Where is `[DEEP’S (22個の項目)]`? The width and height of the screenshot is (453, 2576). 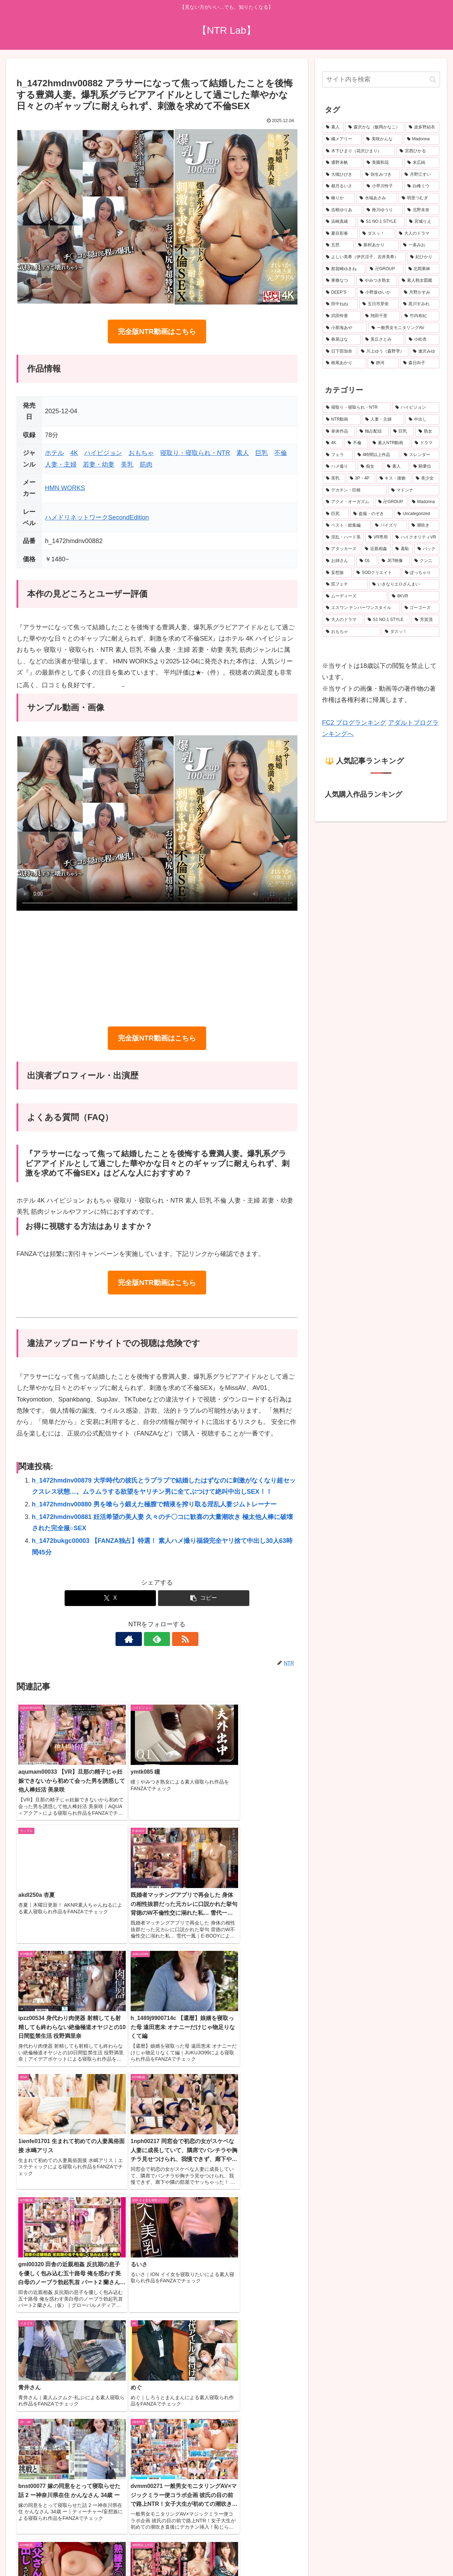 [DEEP’S (22個の項目)] is located at coordinates (339, 292).